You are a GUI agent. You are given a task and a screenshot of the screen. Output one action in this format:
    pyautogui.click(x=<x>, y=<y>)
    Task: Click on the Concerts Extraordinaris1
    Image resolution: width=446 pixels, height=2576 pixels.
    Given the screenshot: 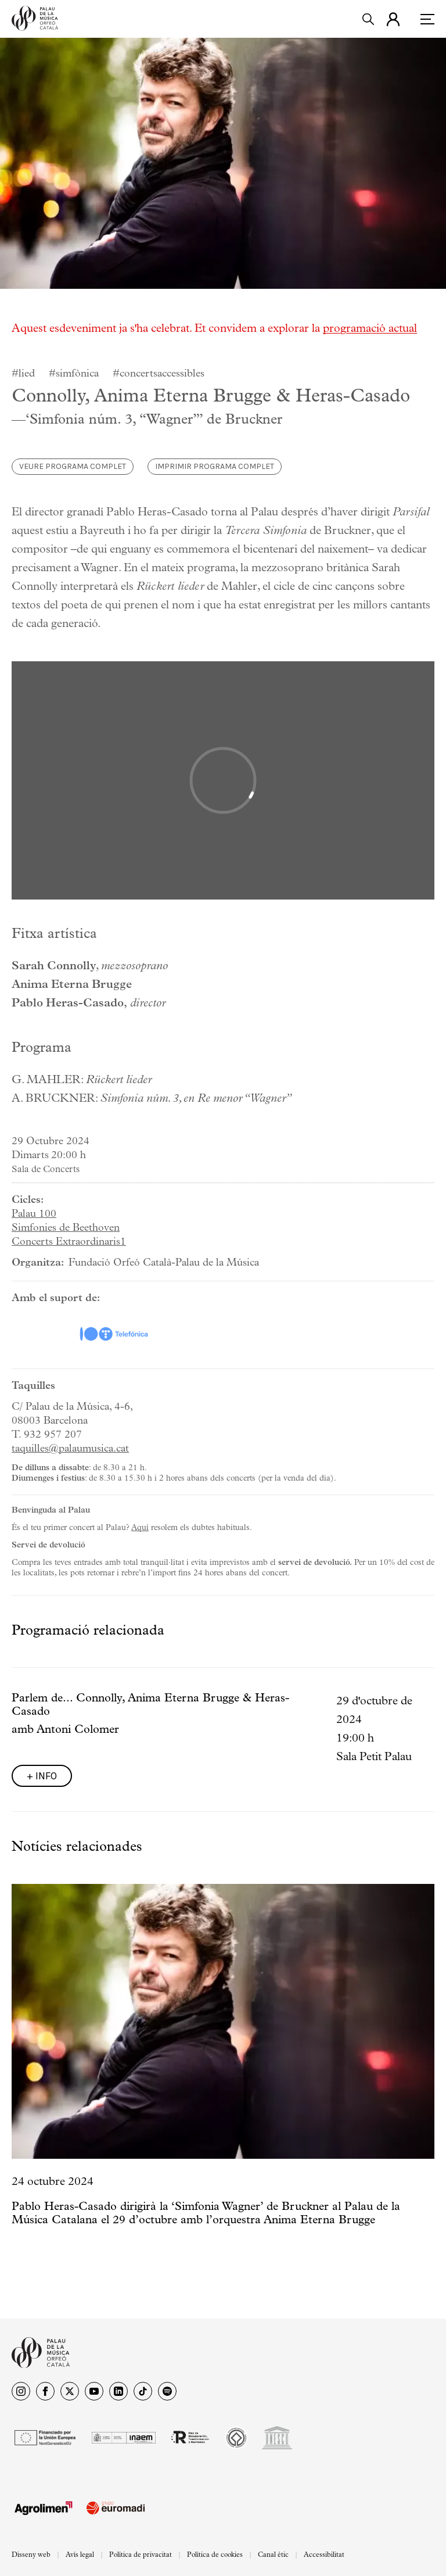 What is the action you would take?
    pyautogui.click(x=69, y=1242)
    